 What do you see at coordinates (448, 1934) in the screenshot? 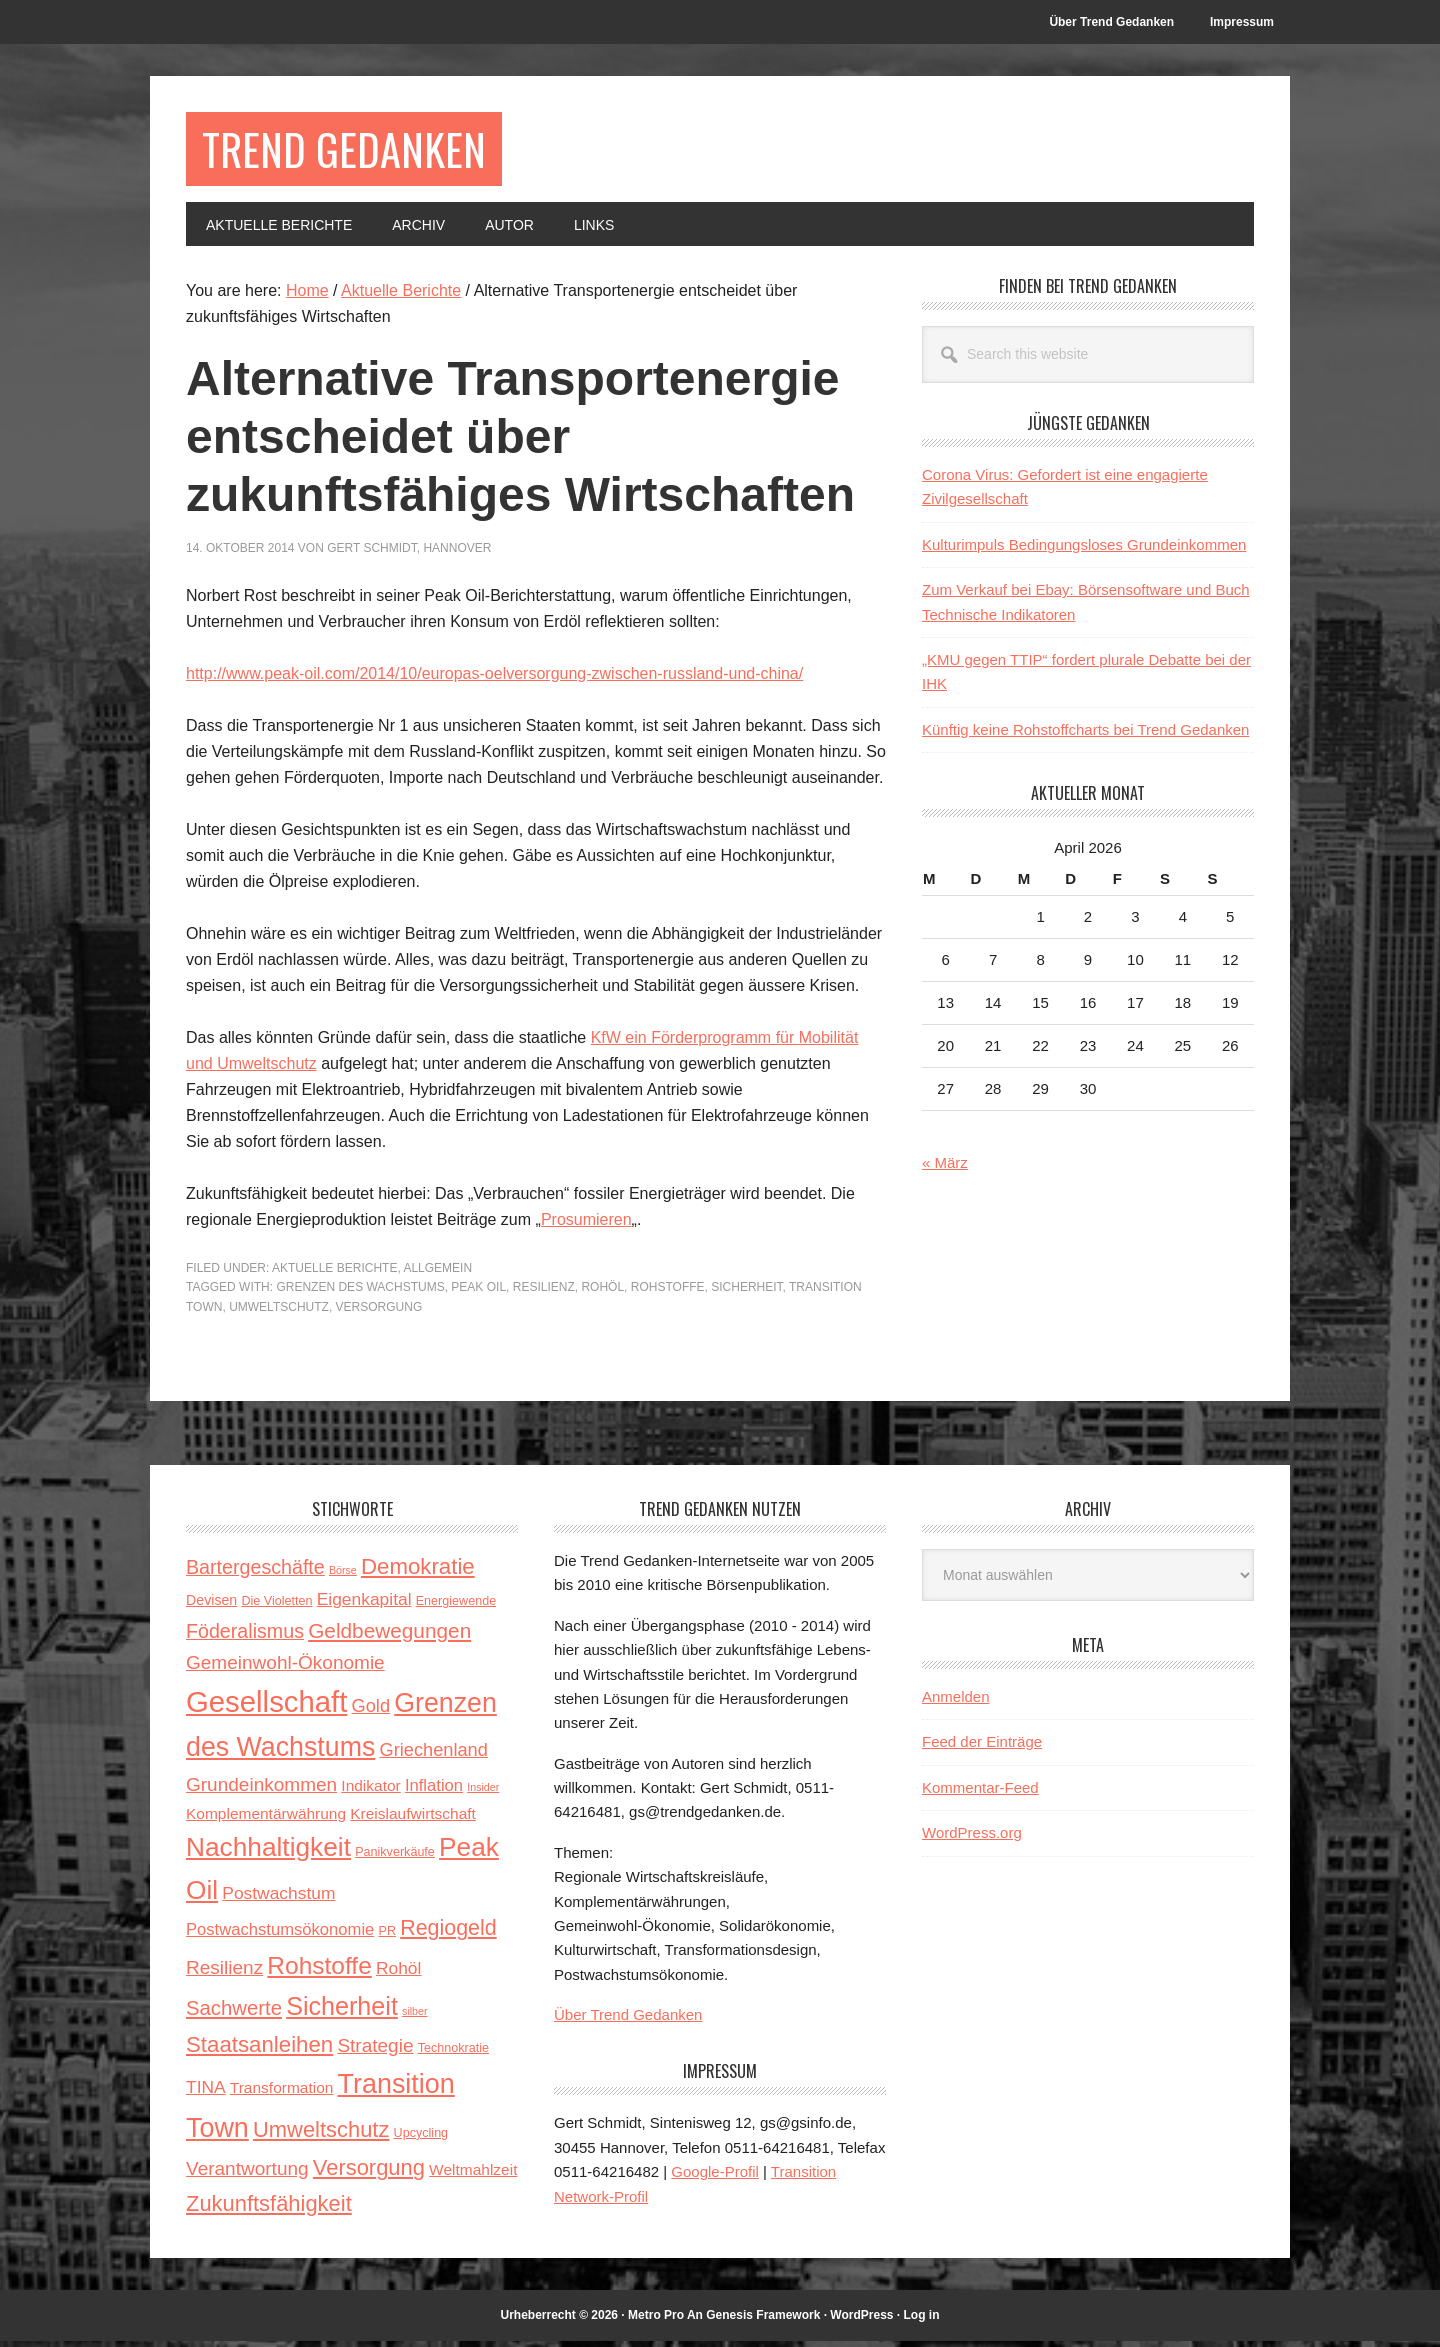
I see `Regiogeld [Regiogeld (13 Einträge)]` at bounding box center [448, 1934].